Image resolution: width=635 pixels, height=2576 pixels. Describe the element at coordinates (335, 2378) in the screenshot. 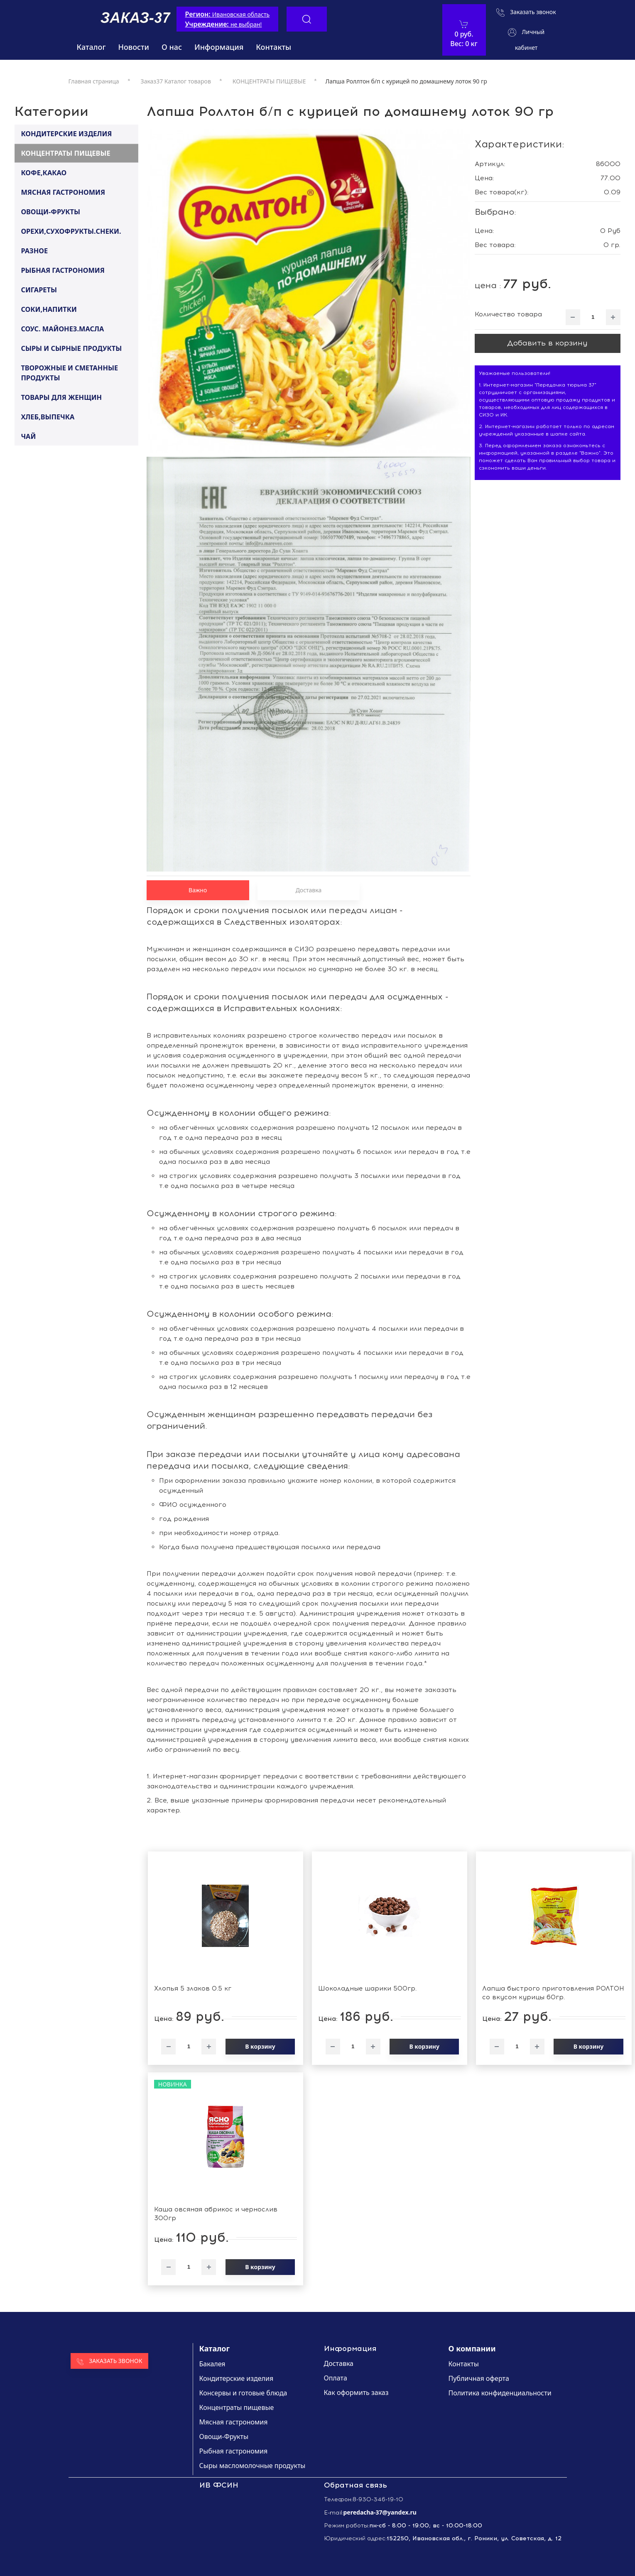

I see `Оплата` at that location.